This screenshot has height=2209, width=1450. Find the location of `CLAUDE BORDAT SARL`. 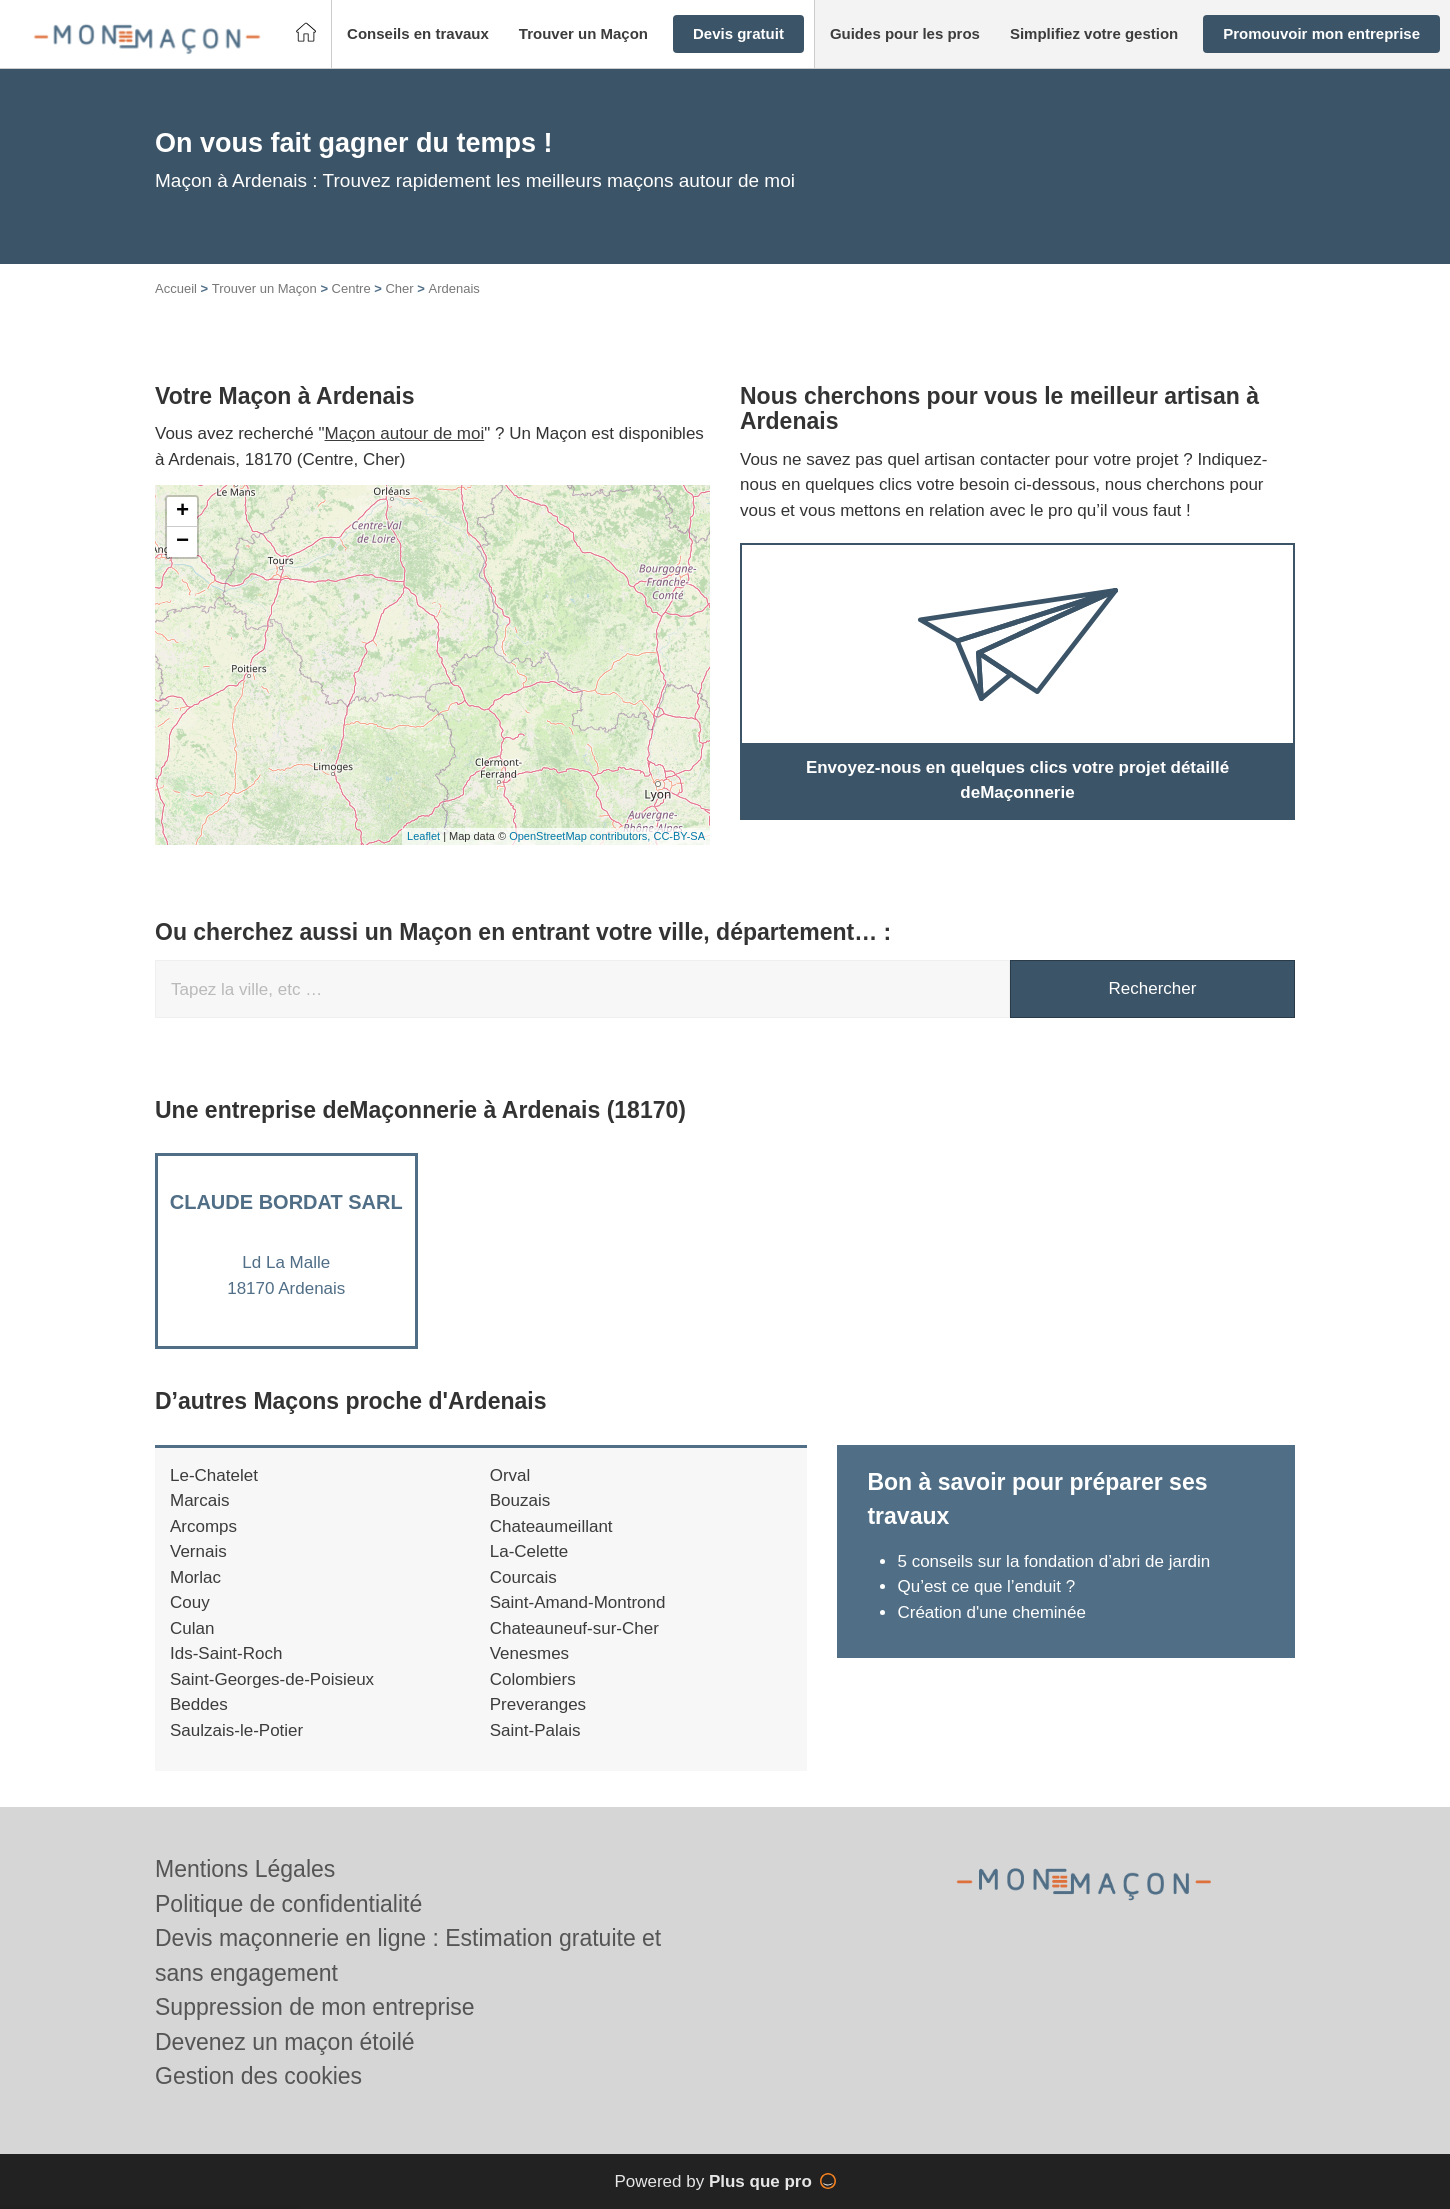

CLAUDE BORDAT SARL is located at coordinates (286, 1202).